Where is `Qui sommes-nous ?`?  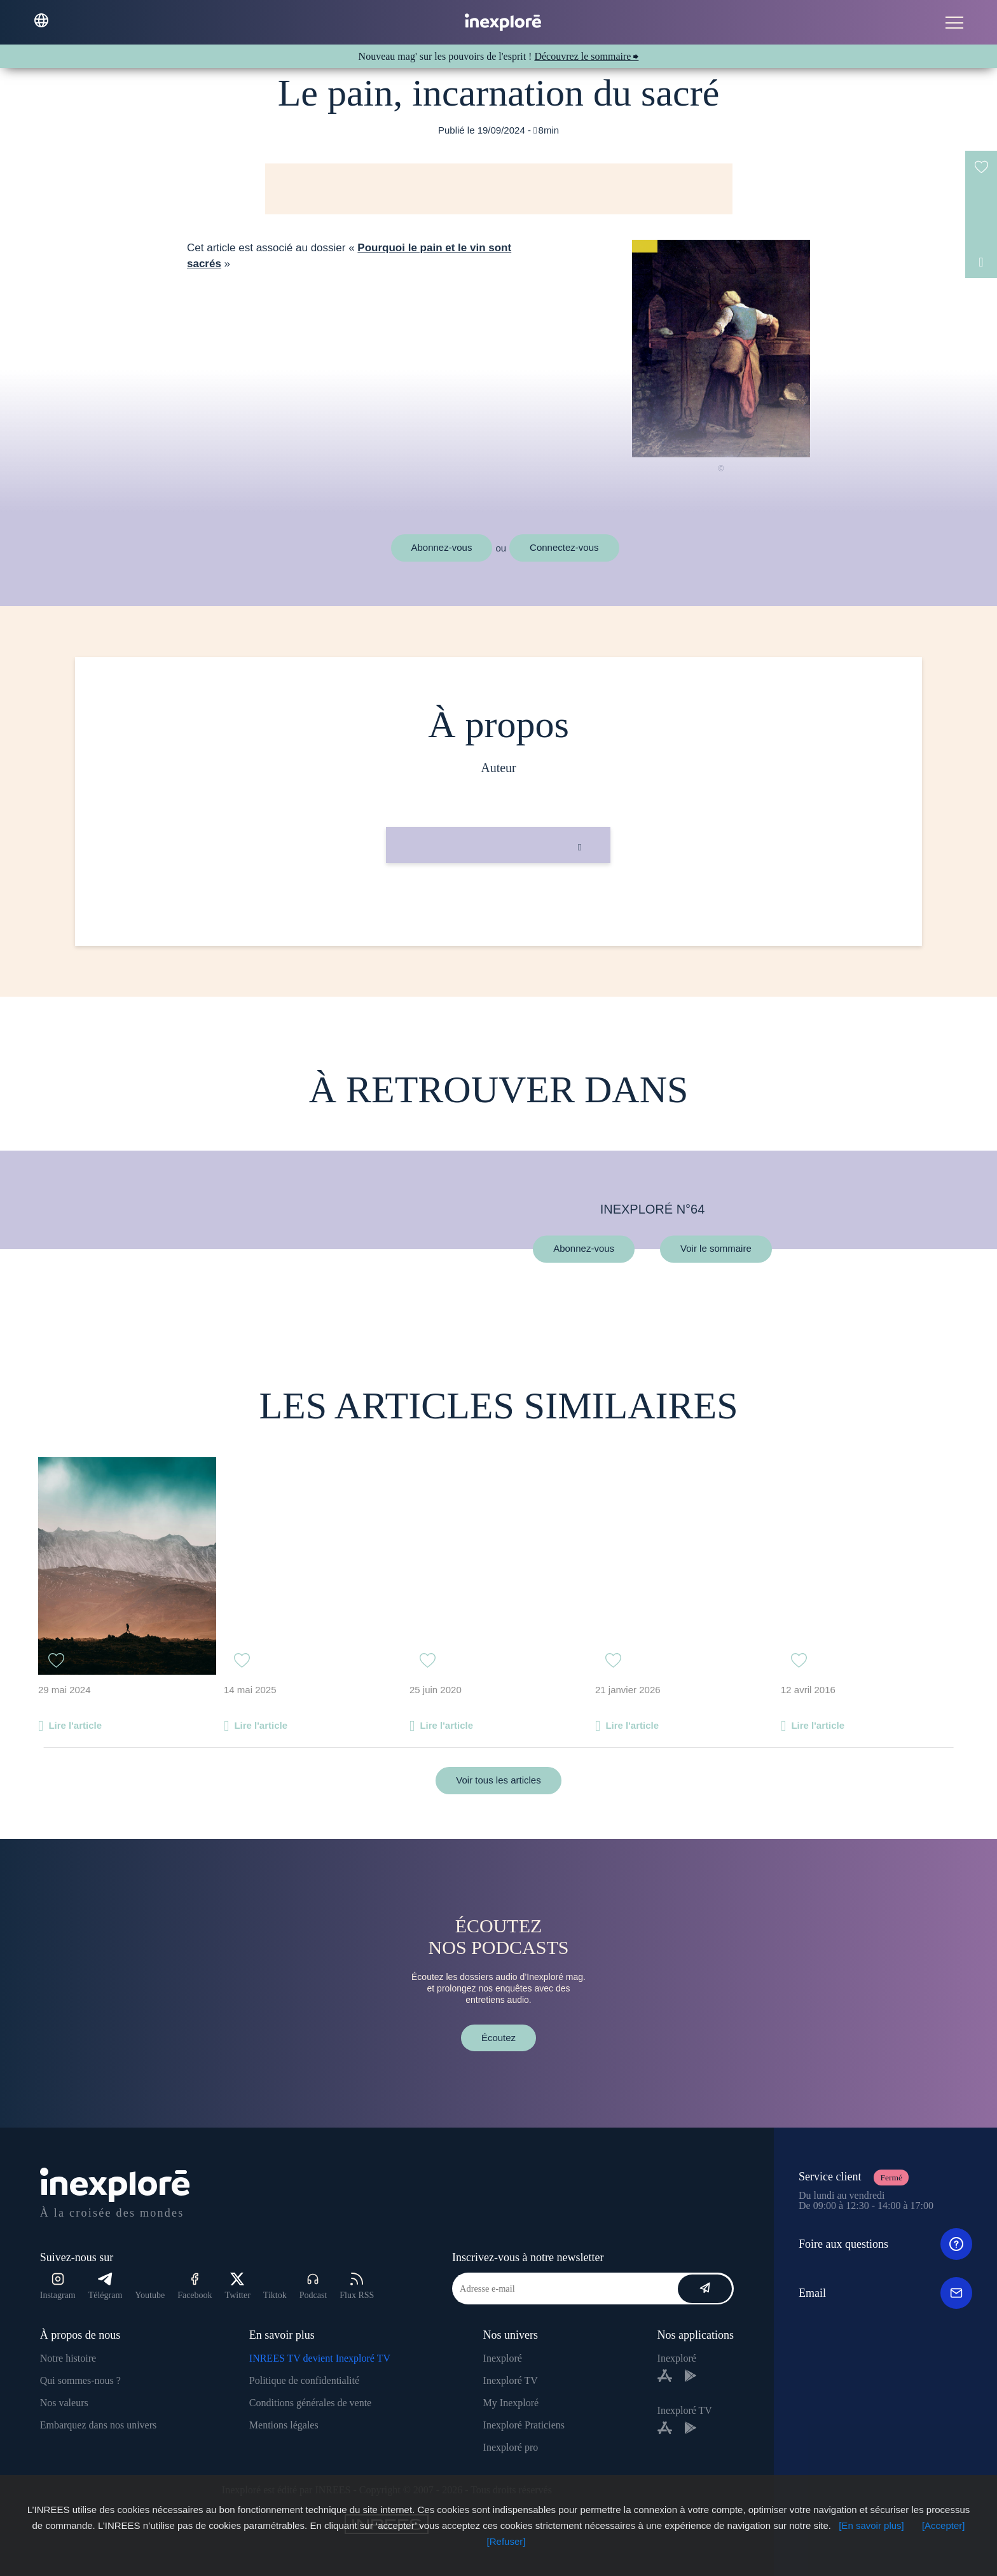
Qui sommes-nous ? is located at coordinates (80, 2380).